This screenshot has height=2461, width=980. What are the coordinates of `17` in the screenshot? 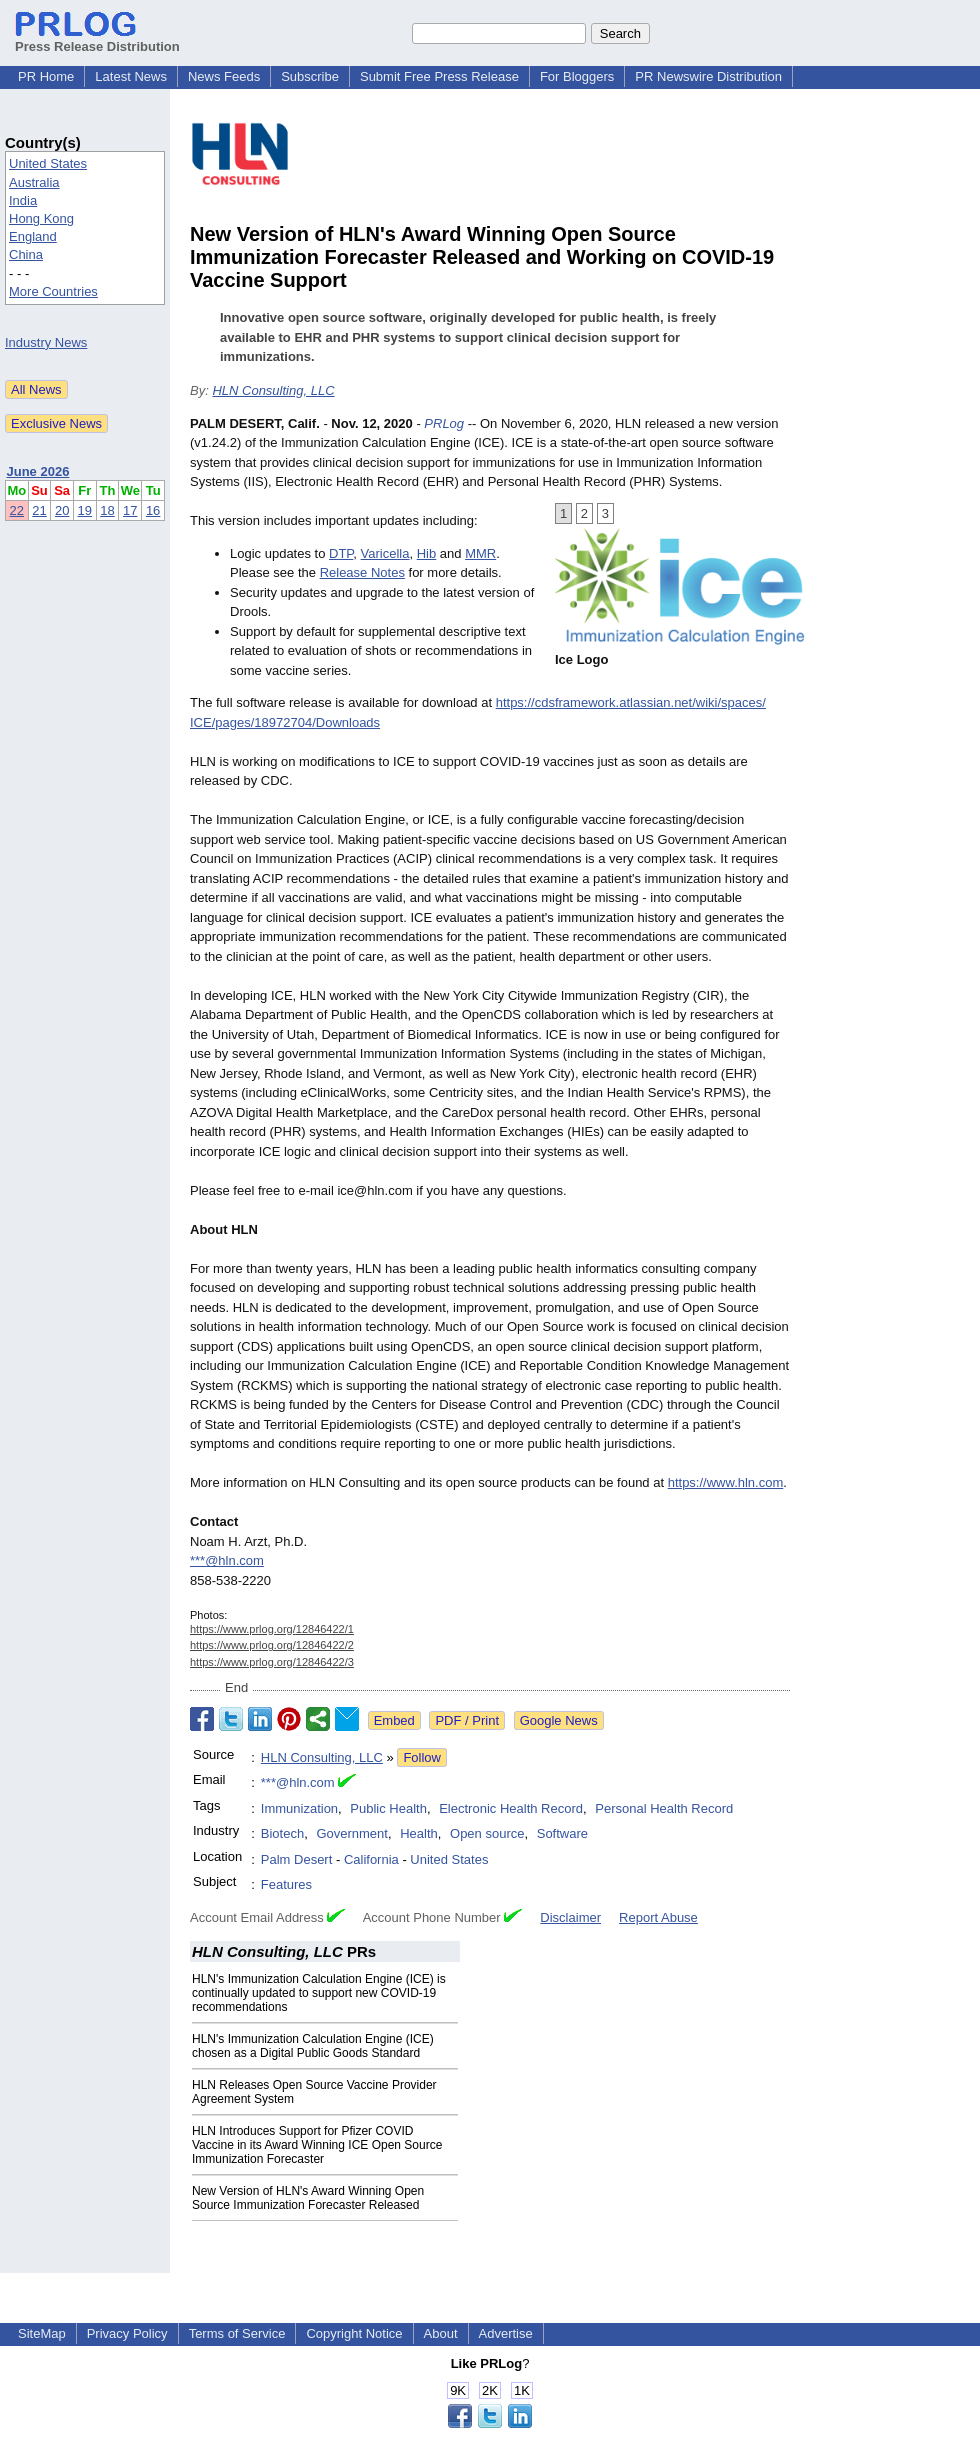 It's located at (130, 510).